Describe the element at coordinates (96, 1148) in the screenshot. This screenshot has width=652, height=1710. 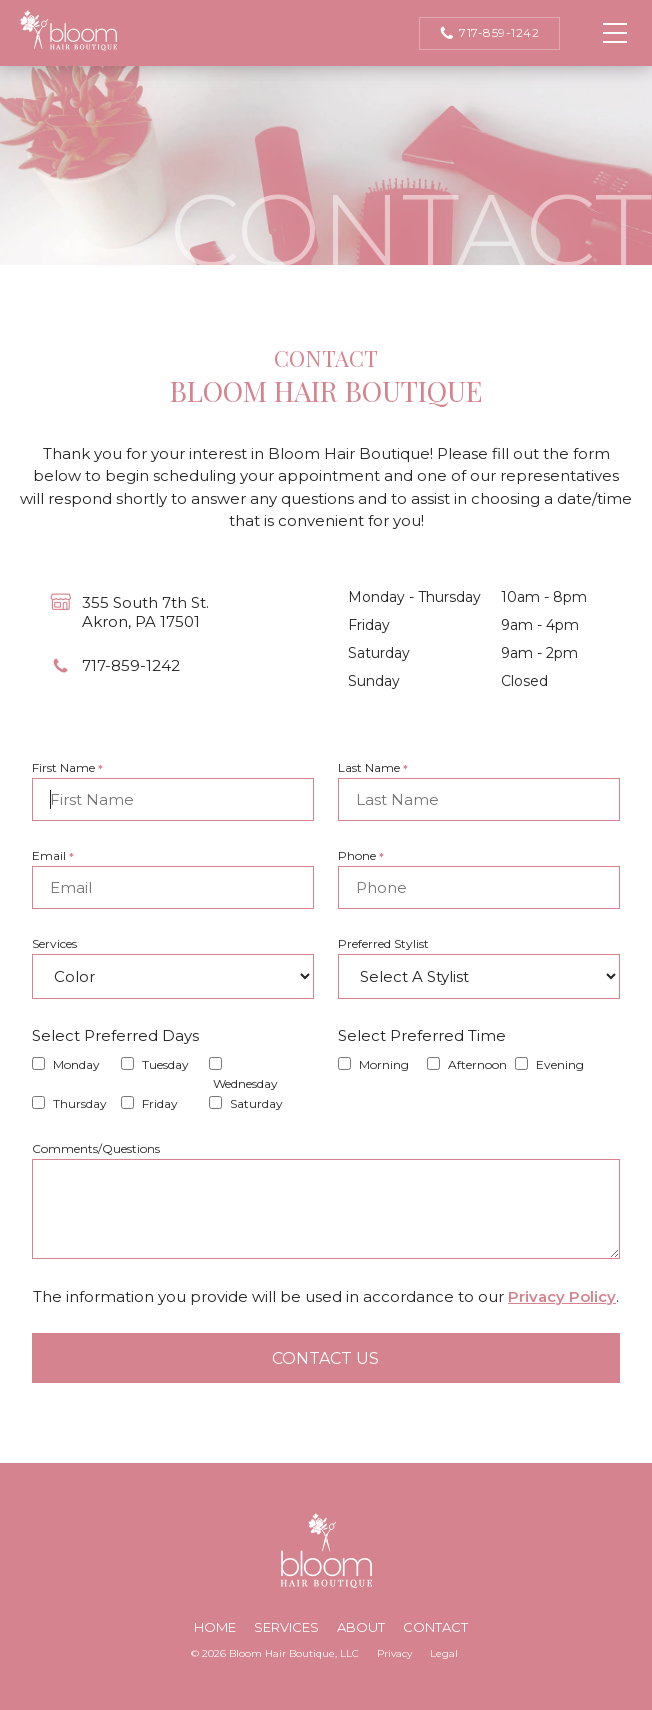
I see `Comments/Questions` at that location.